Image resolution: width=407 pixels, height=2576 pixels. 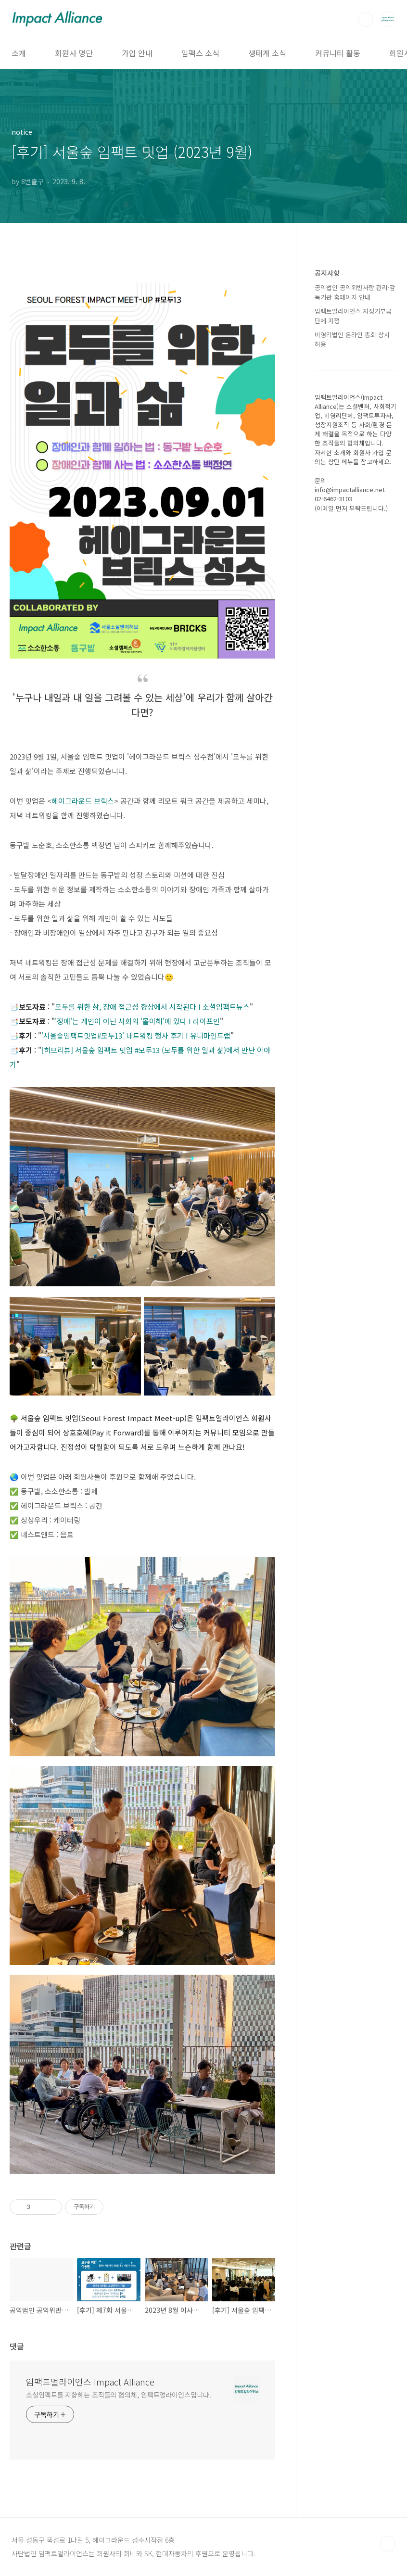 I want to click on '서울숲임팩트밋업#모두13' 네트워킹 행사 후기 Ι 유니마인드랩, so click(x=135, y=1035).